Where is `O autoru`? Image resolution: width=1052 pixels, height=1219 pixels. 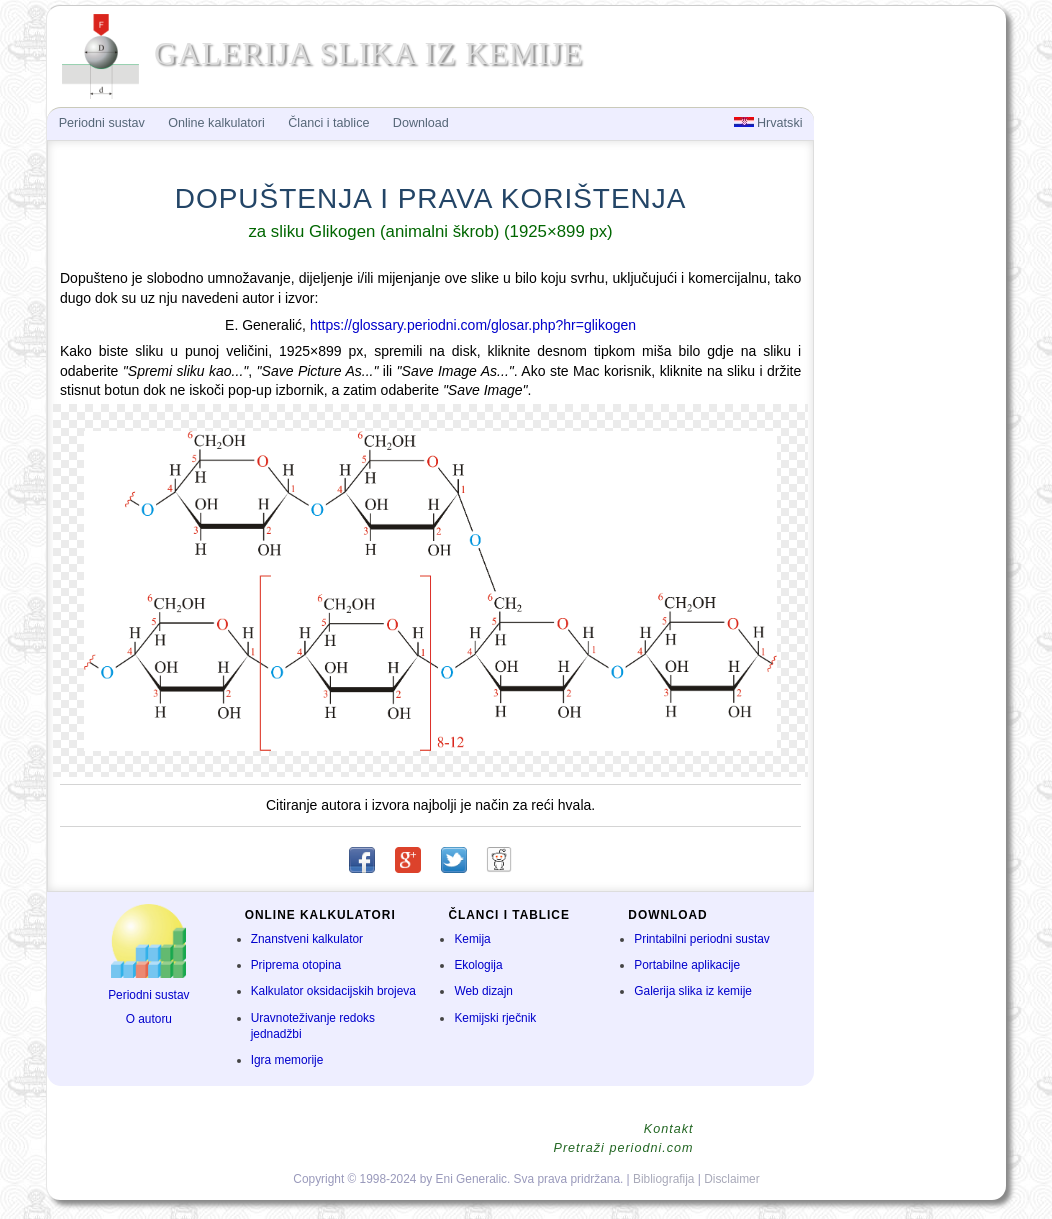 O autoru is located at coordinates (149, 1019).